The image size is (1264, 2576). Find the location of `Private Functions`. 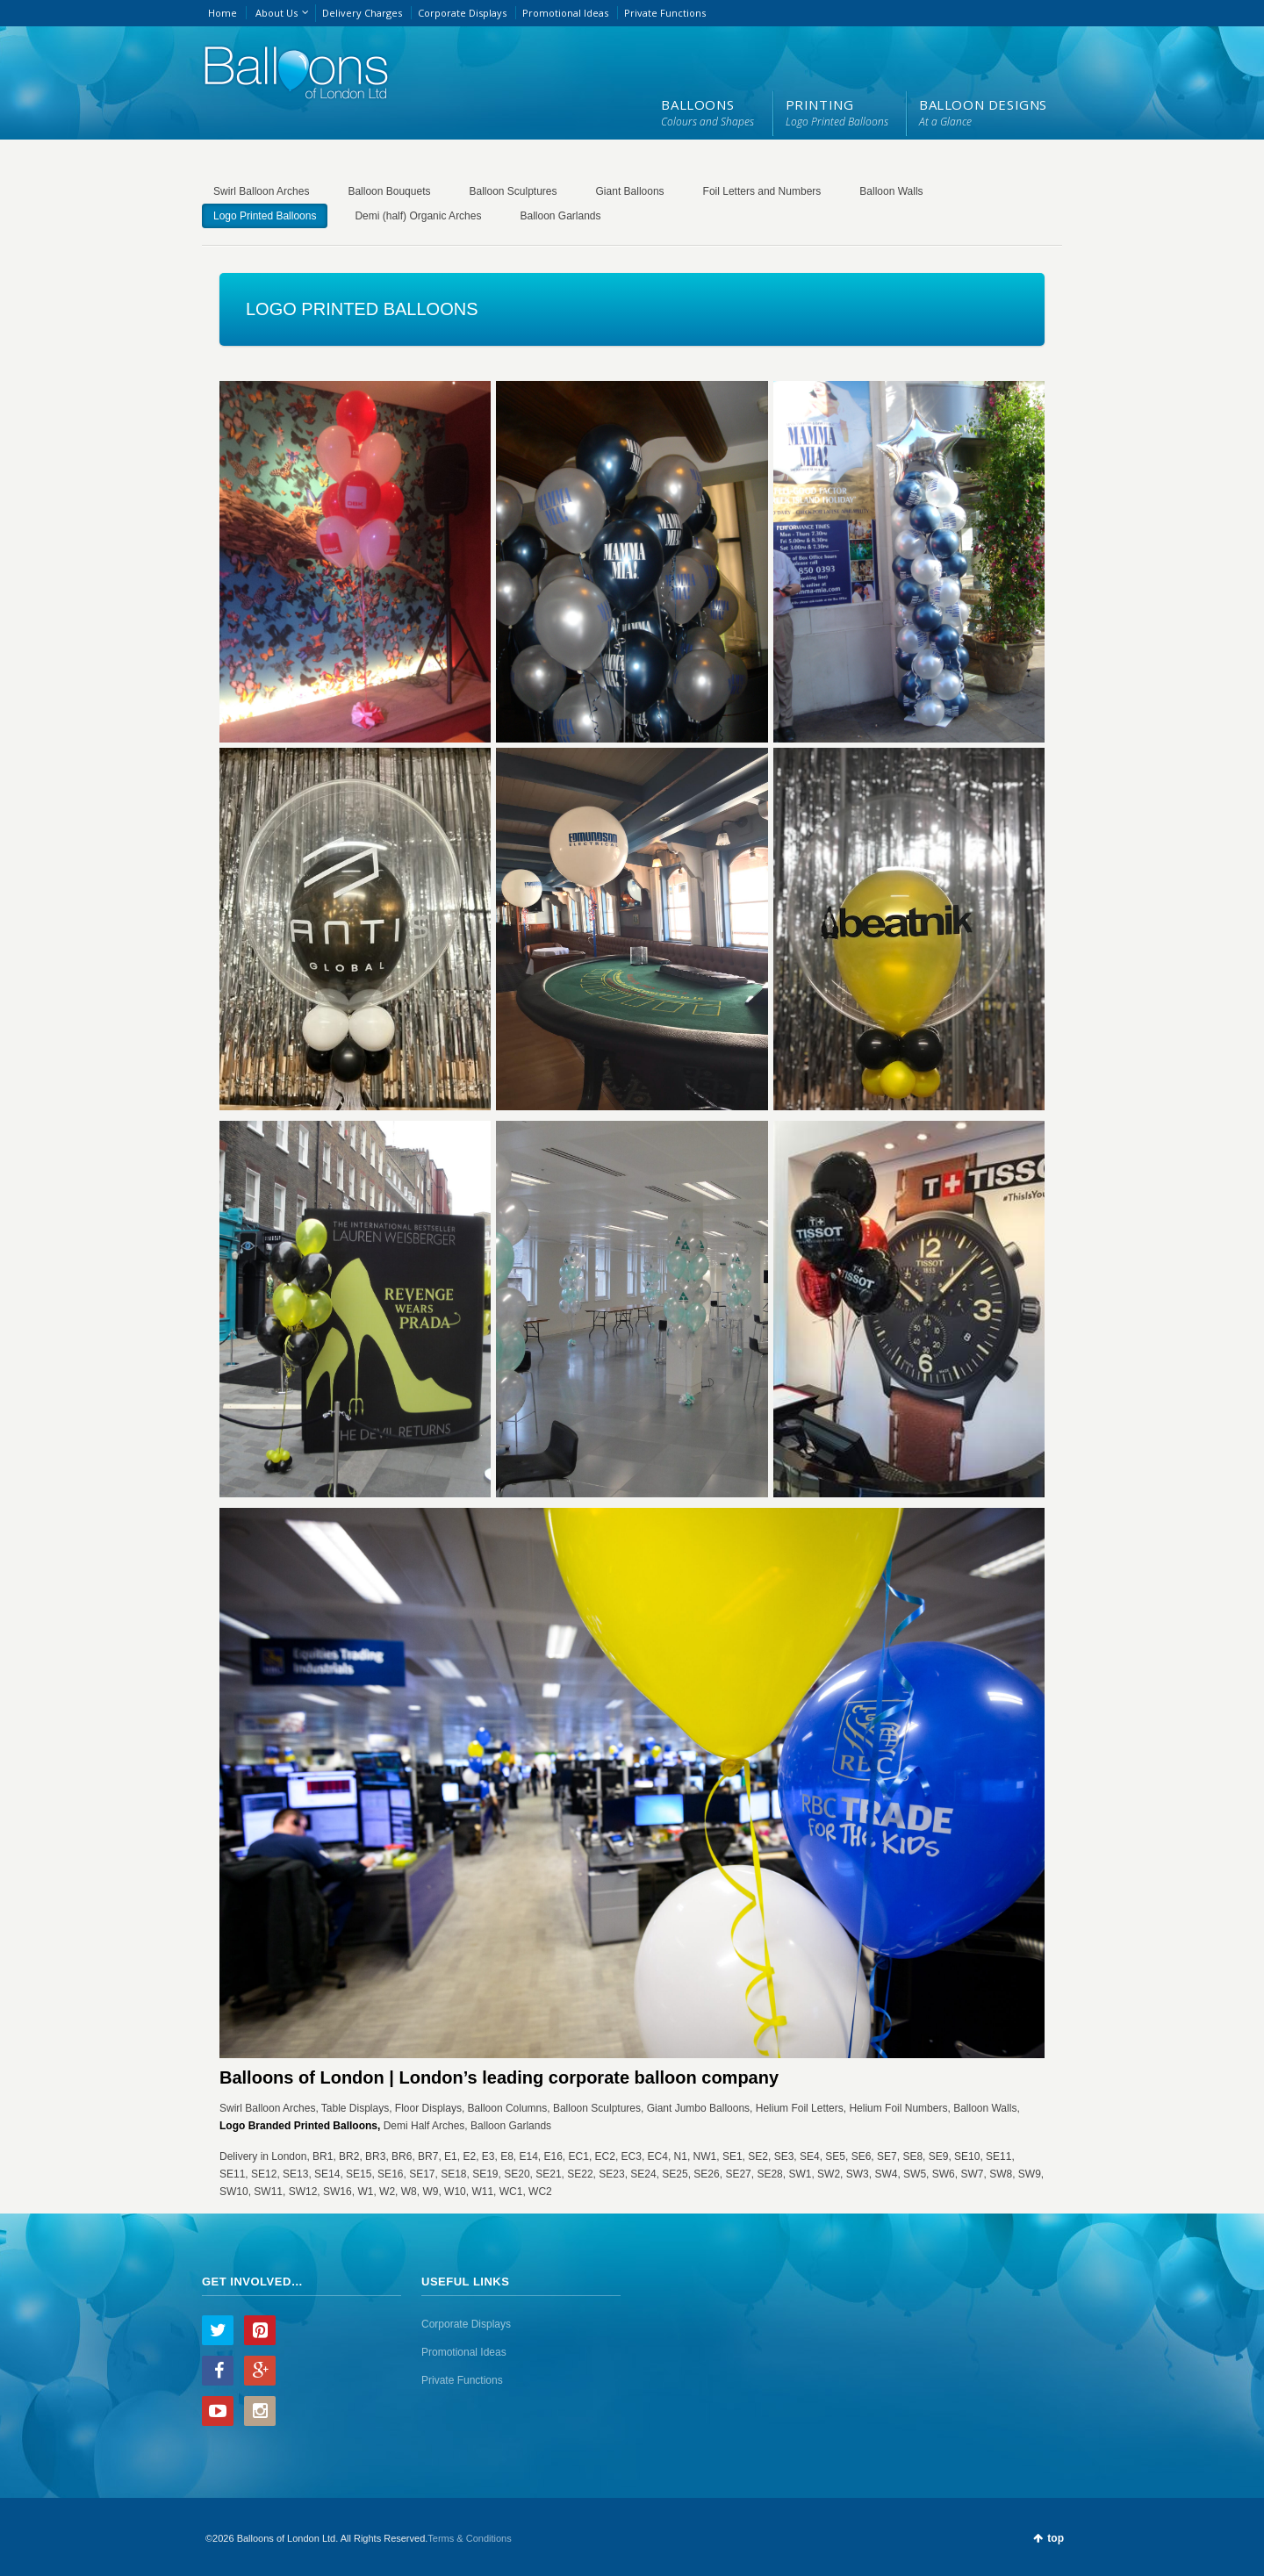

Private Functions is located at coordinates (665, 12).